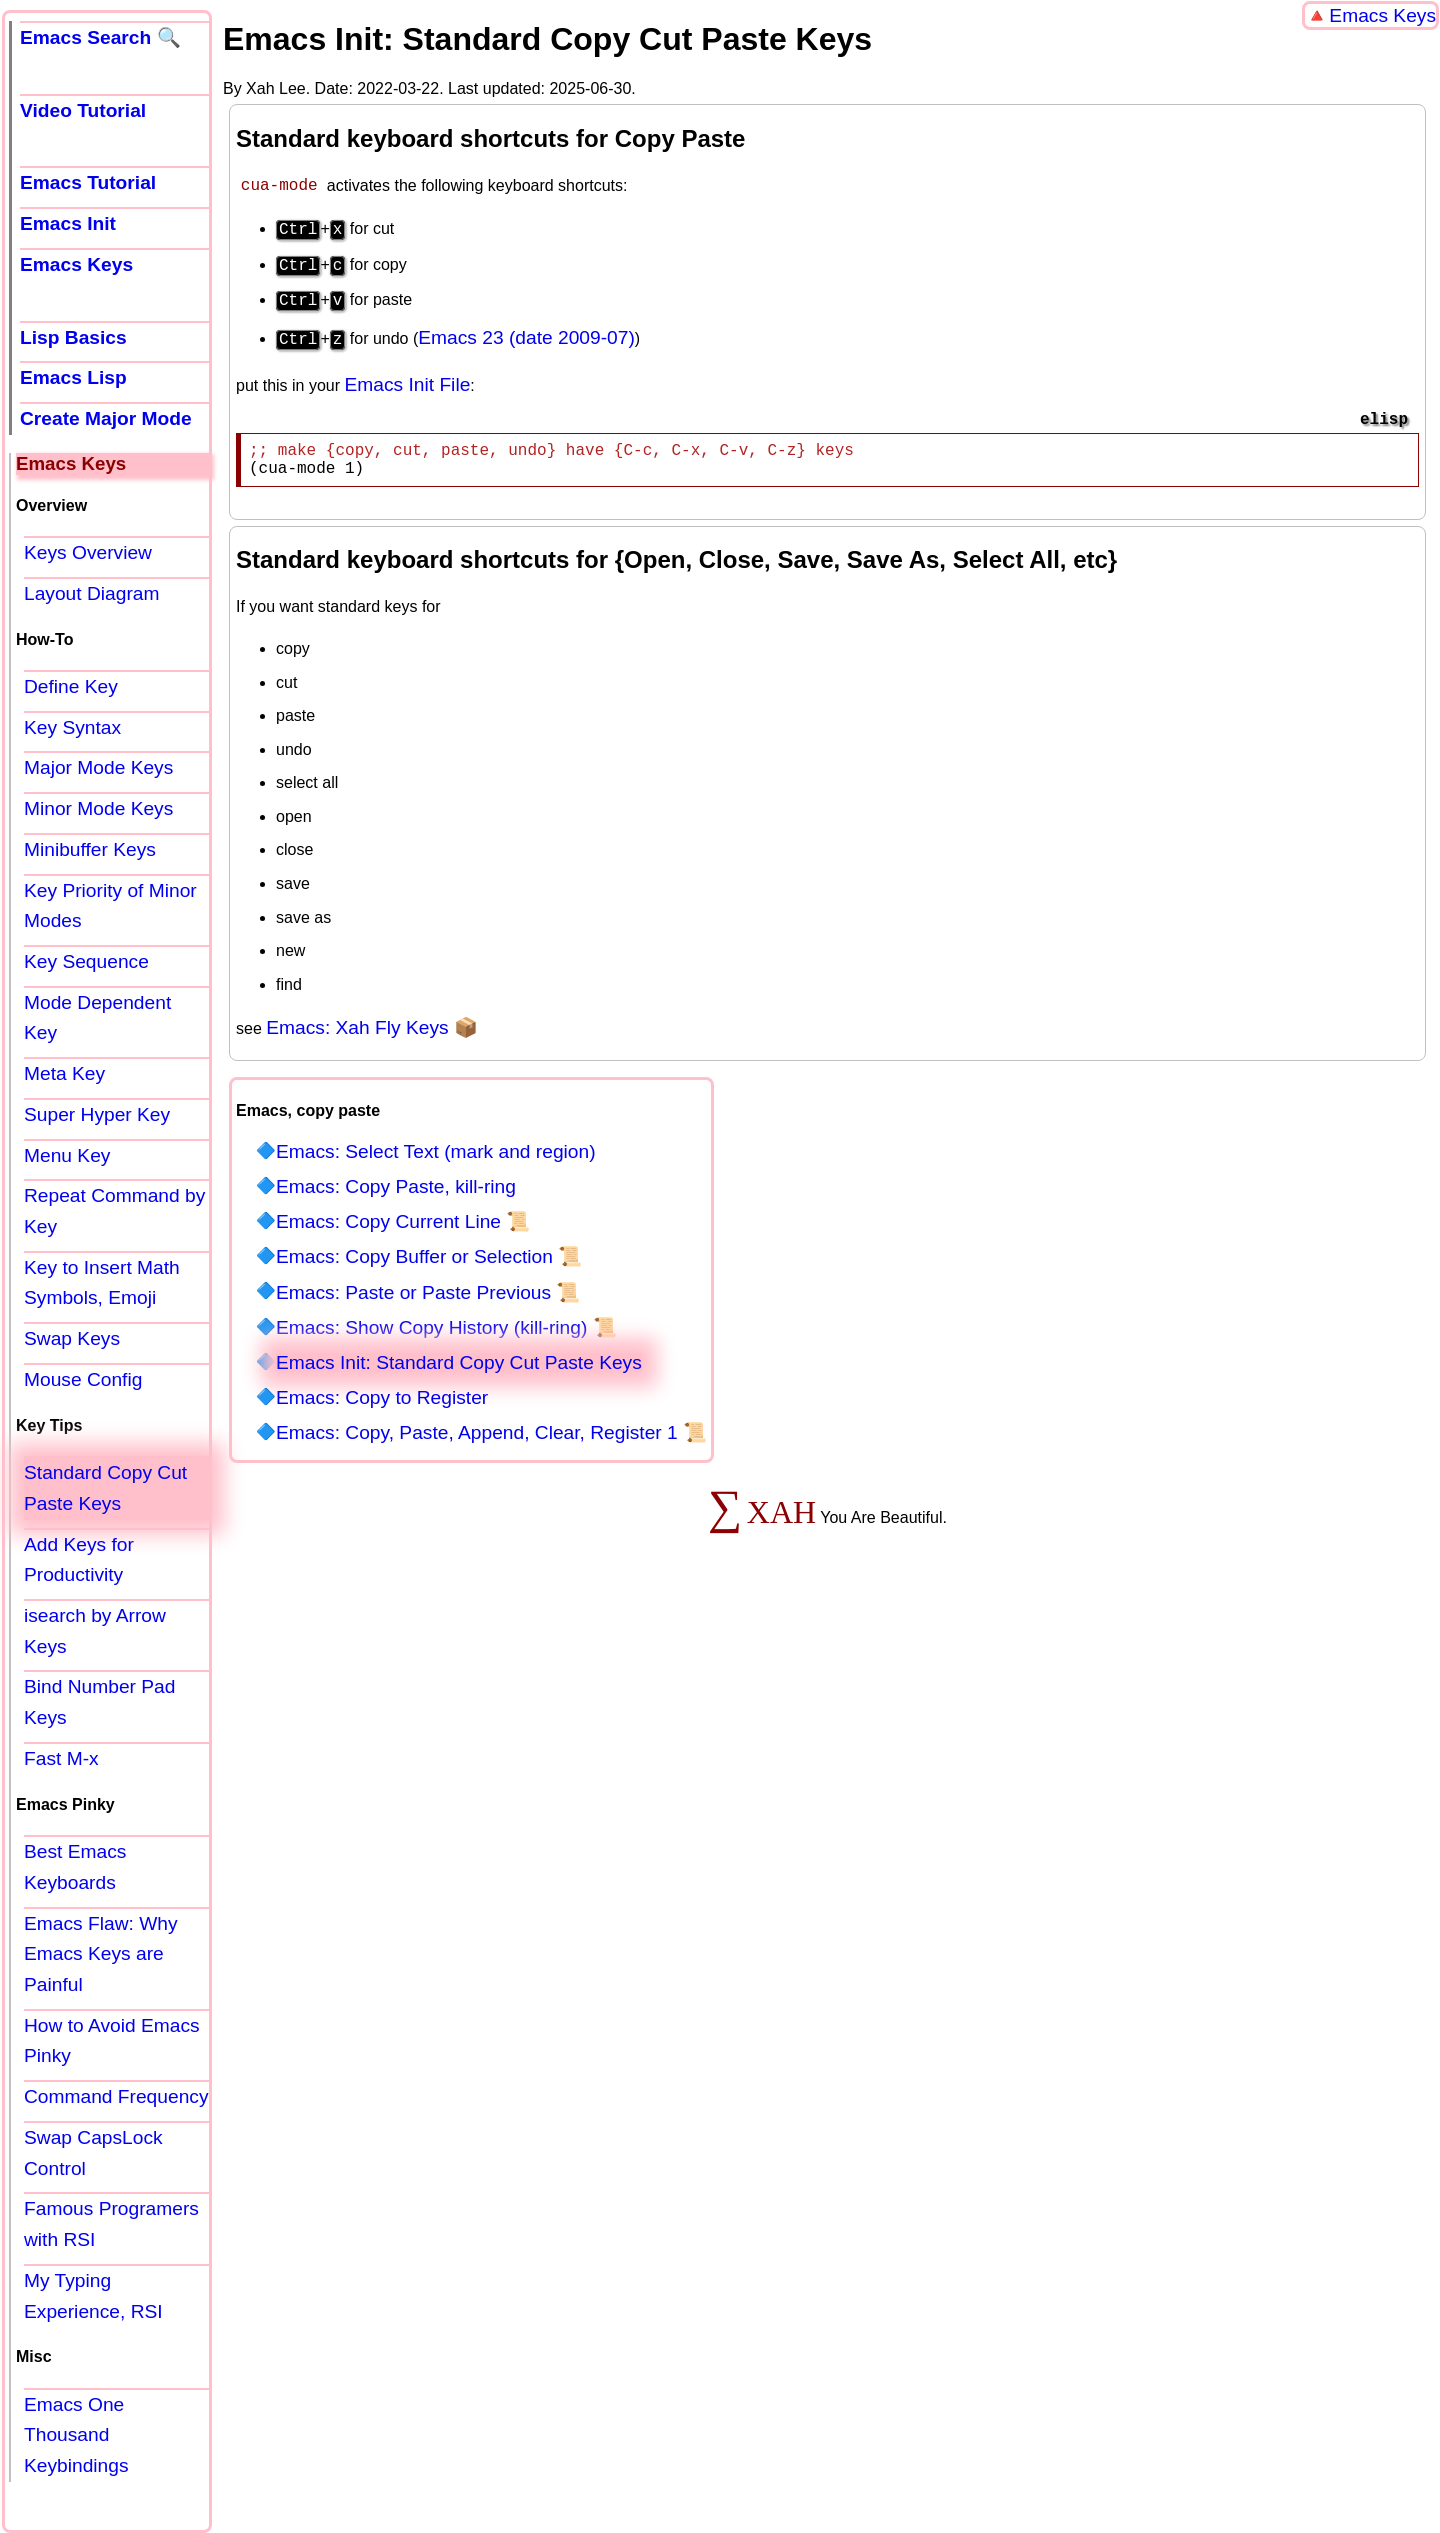 The width and height of the screenshot is (1440, 2533). Describe the element at coordinates (83, 1379) in the screenshot. I see `Mouse Config` at that location.